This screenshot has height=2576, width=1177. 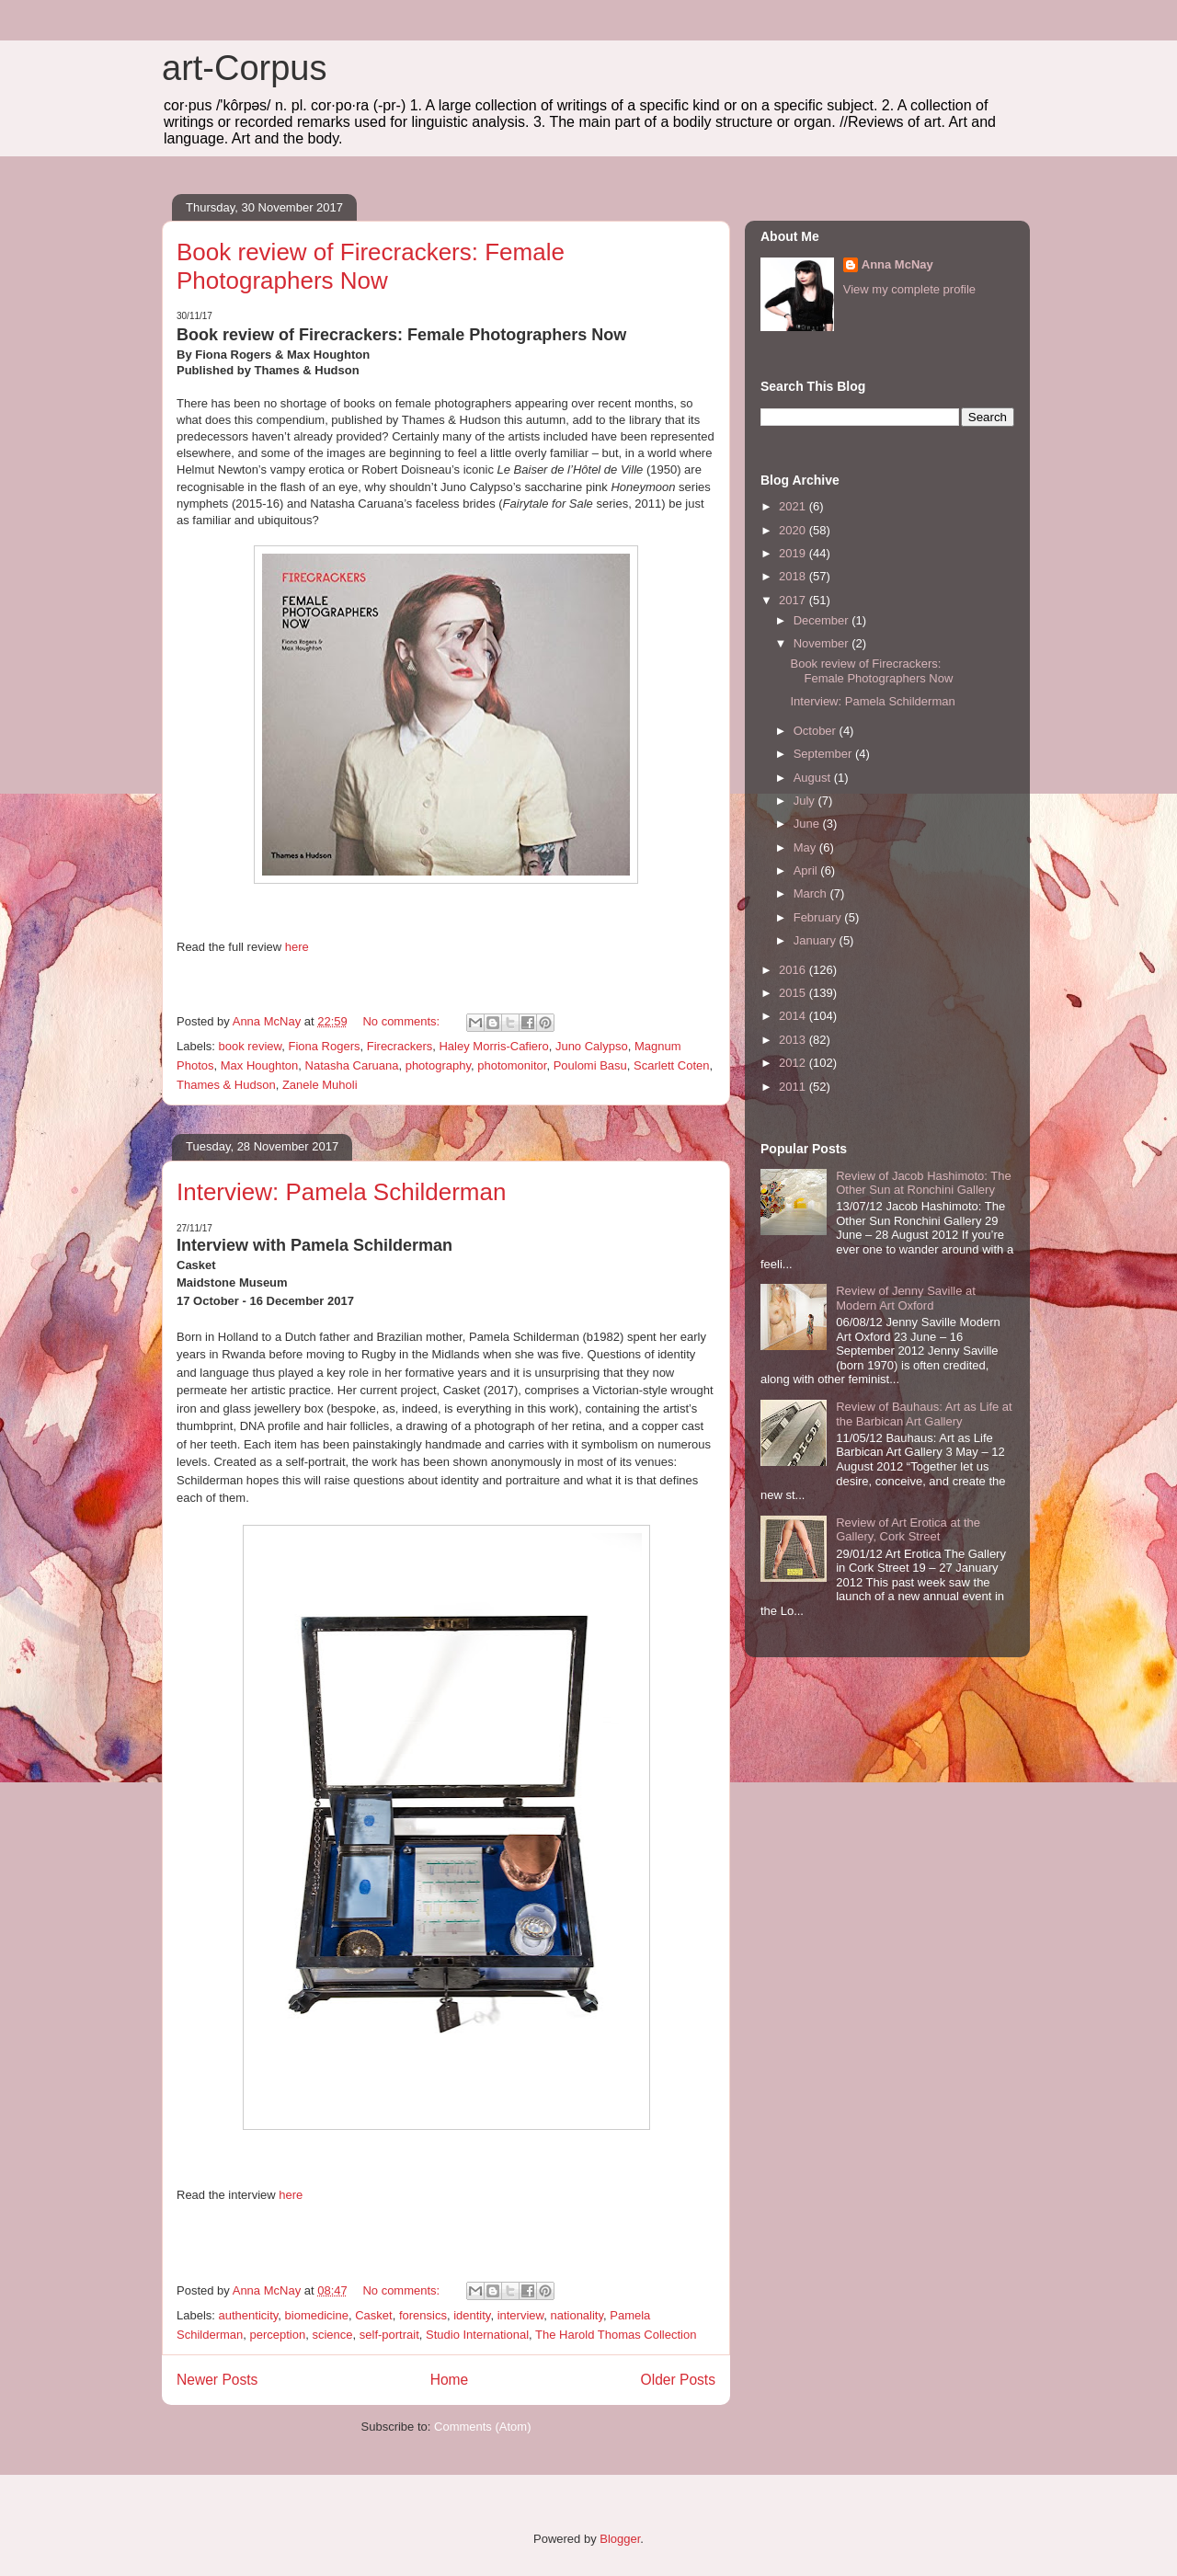 What do you see at coordinates (226, 1085) in the screenshot?
I see `Thames & Hudson` at bounding box center [226, 1085].